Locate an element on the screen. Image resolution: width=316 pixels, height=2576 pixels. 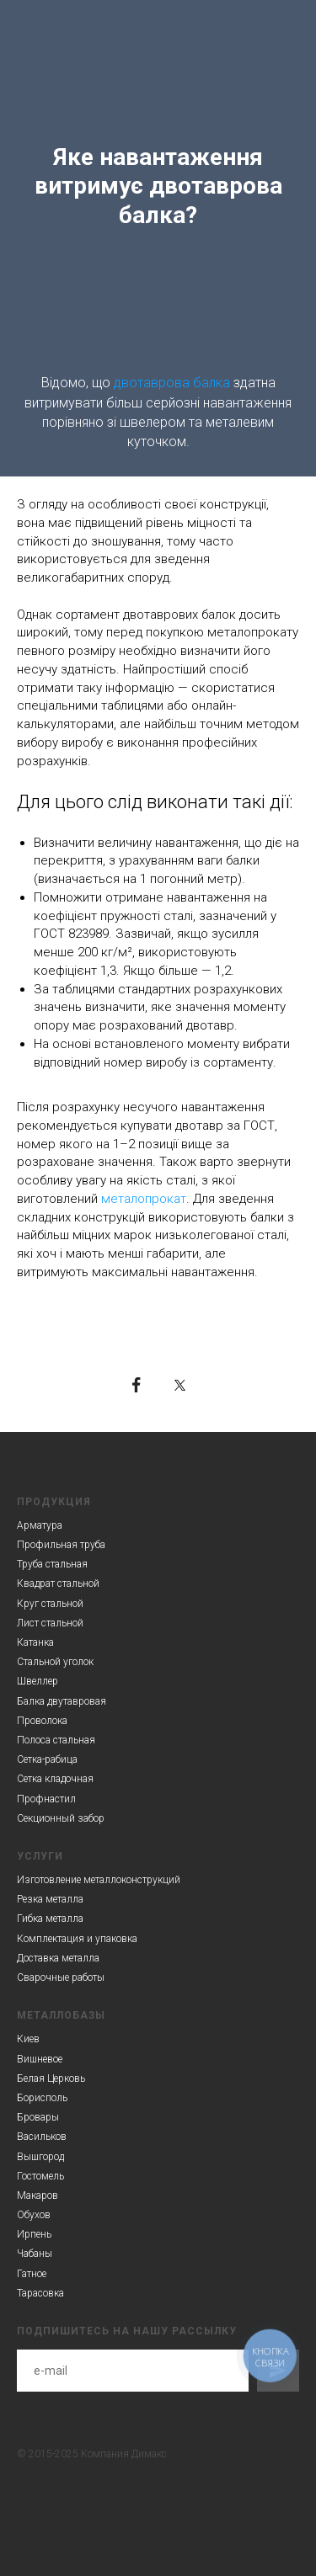
Изготовление металлоконструкций is located at coordinates (98, 1880).